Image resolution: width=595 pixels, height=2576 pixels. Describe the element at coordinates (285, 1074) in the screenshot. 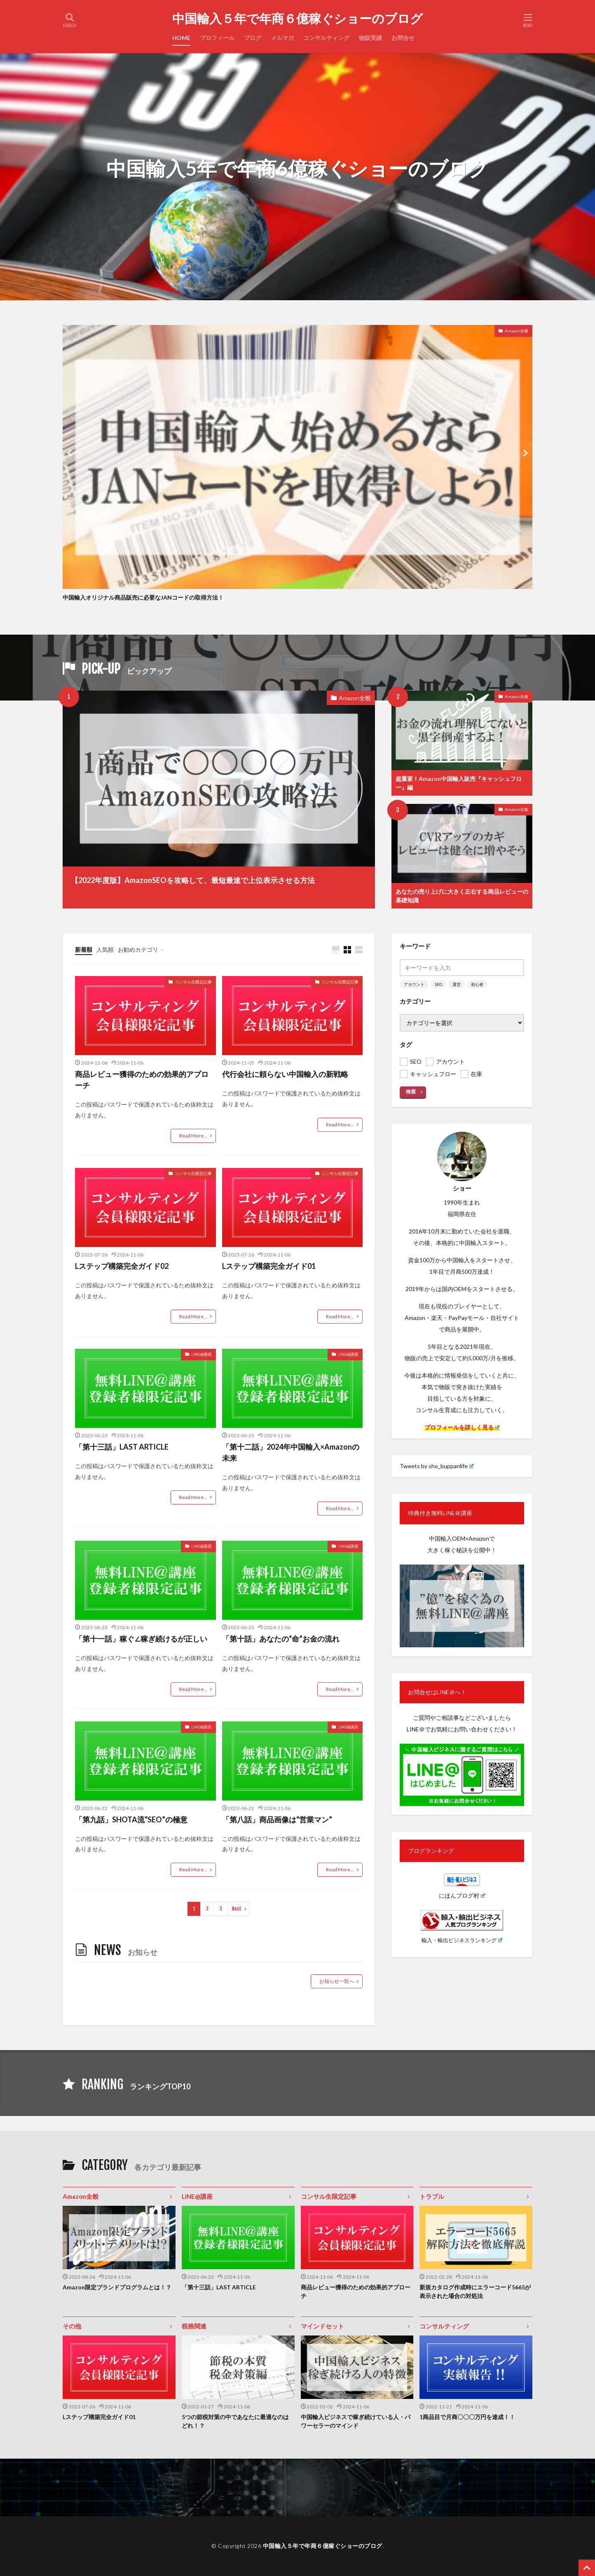

I see `代行会社に頼らない中国輸入の新戦略` at that location.